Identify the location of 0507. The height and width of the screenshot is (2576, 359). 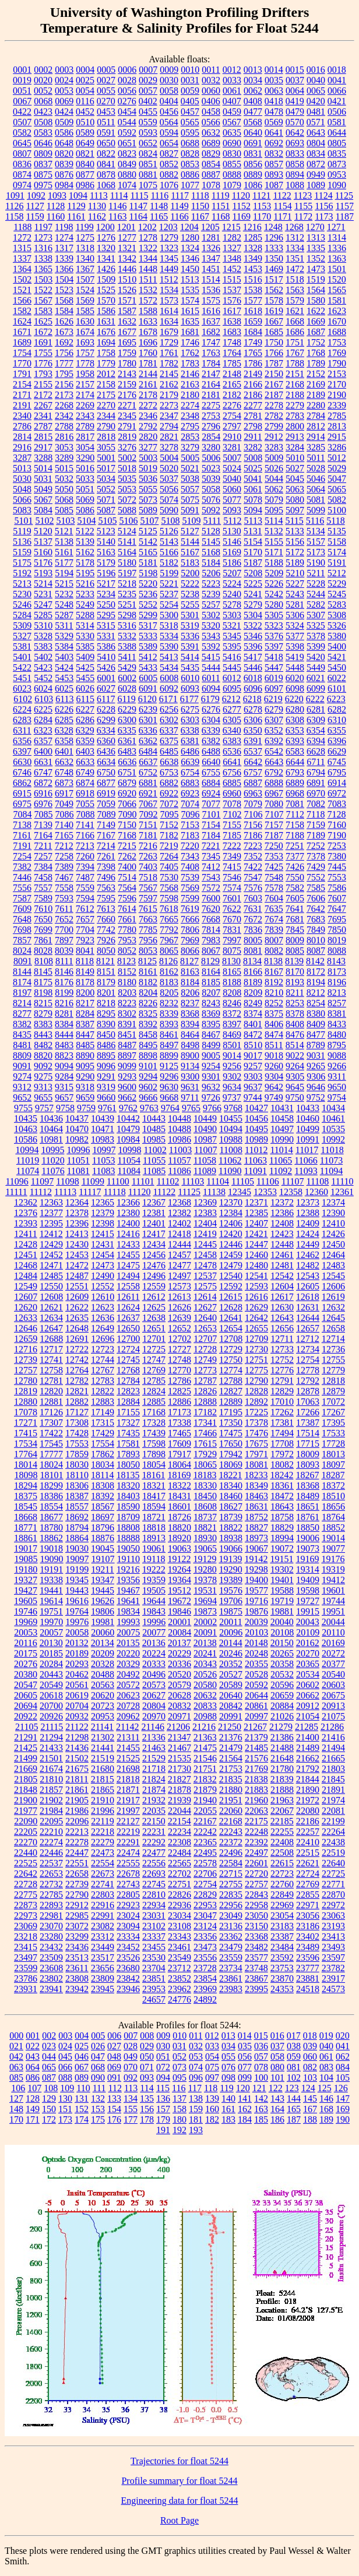
(22, 122).